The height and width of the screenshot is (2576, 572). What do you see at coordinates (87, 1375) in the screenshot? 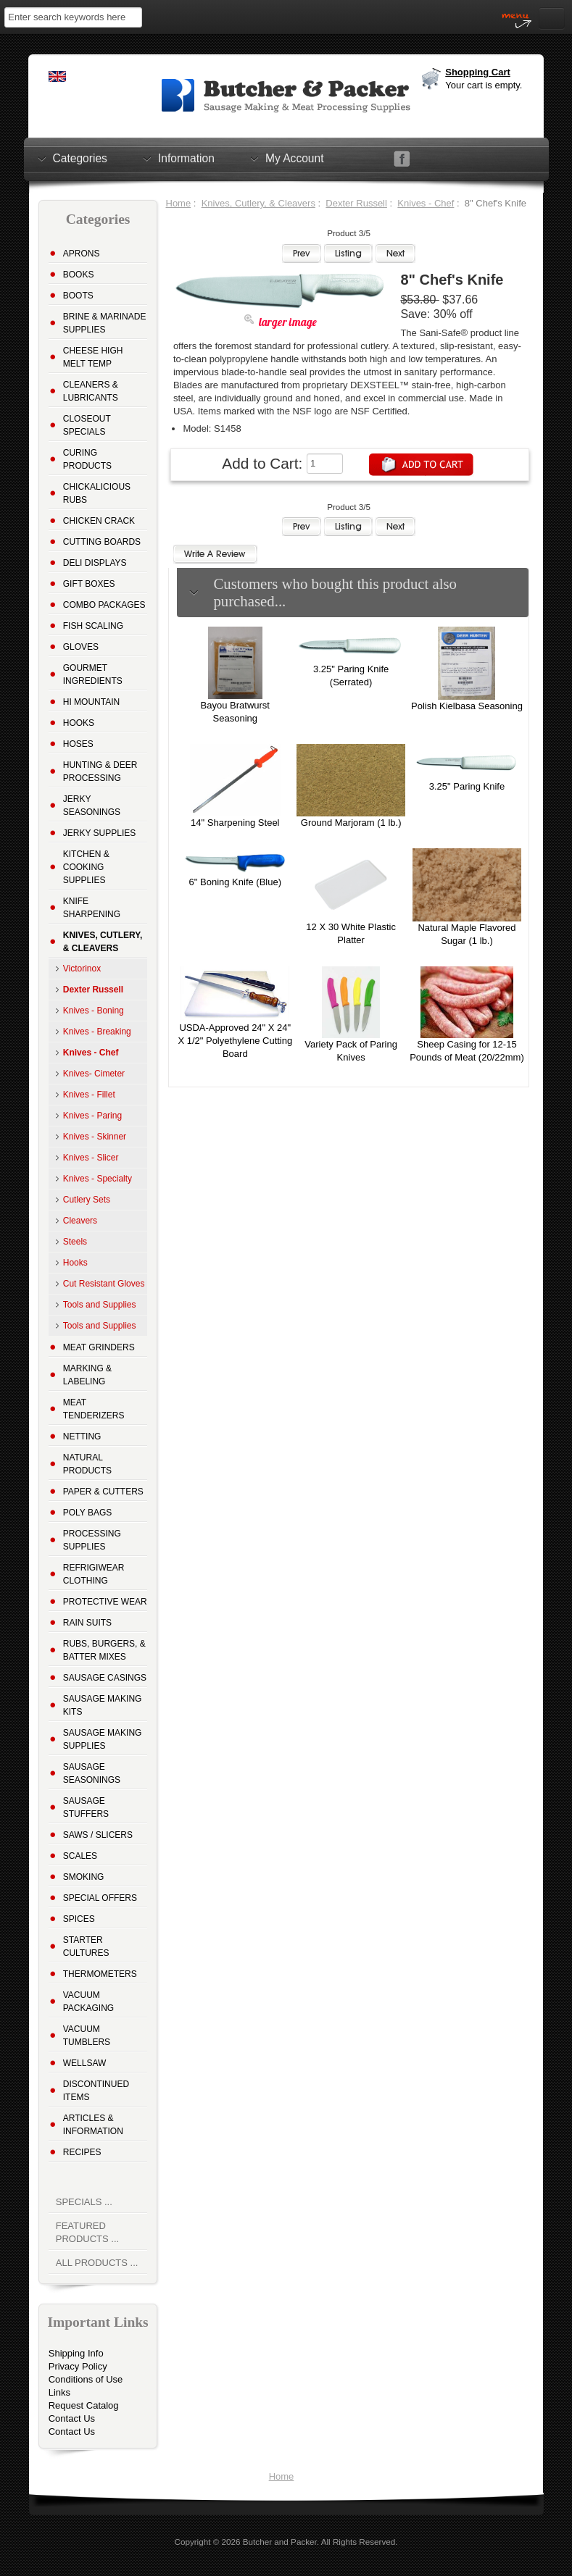
I see `Marking & Labeling` at bounding box center [87, 1375].